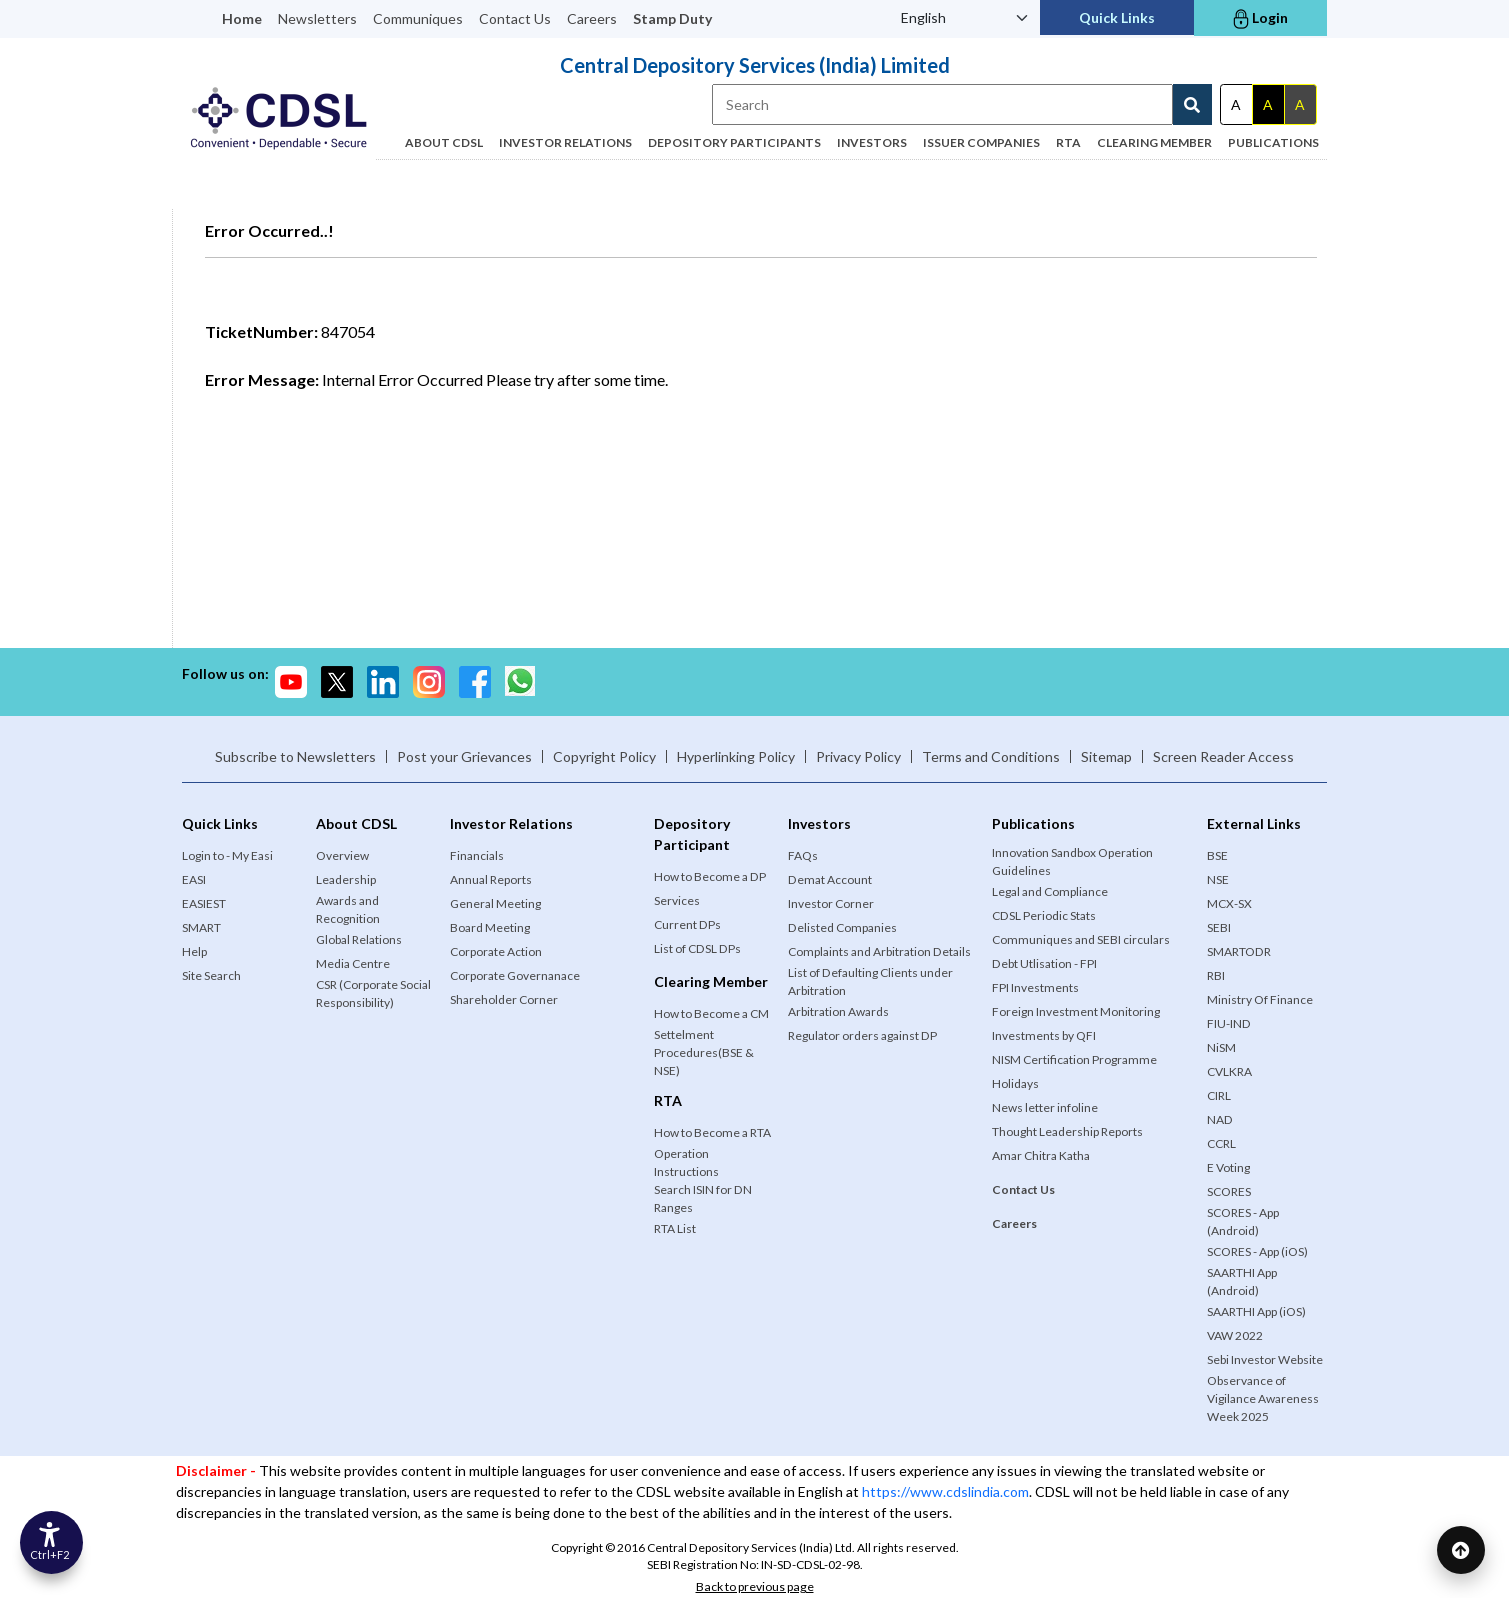 The width and height of the screenshot is (1509, 1598). I want to click on Sebi Investor Website, so click(1265, 1359).